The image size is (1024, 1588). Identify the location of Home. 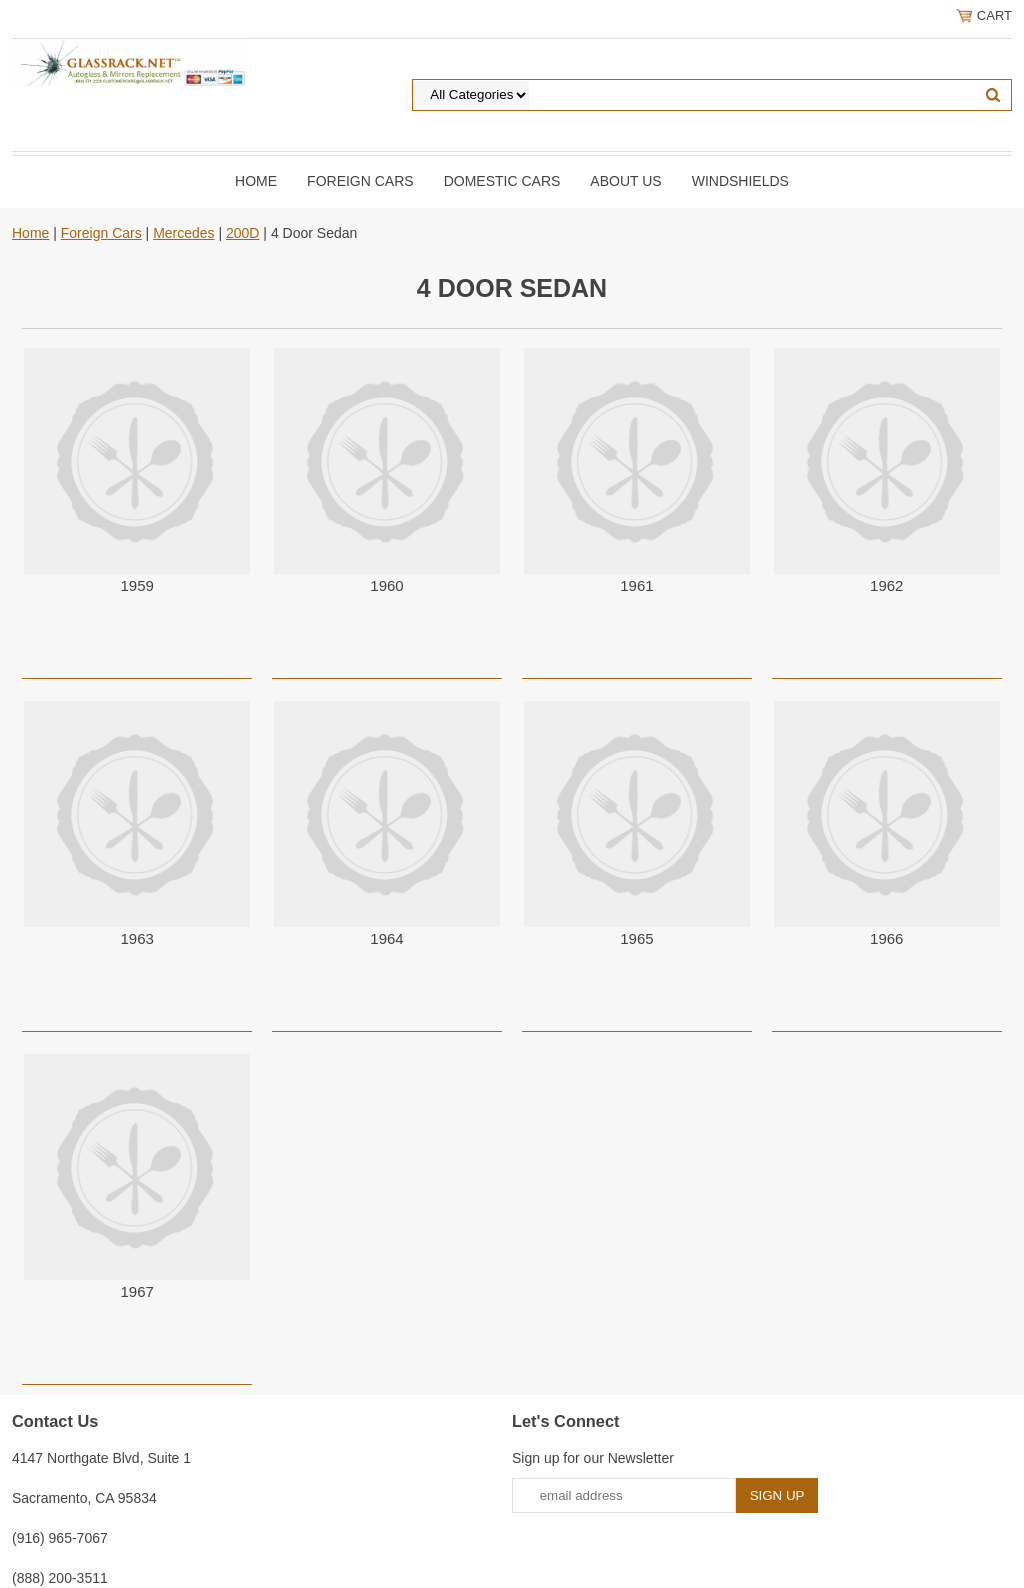
(256, 181).